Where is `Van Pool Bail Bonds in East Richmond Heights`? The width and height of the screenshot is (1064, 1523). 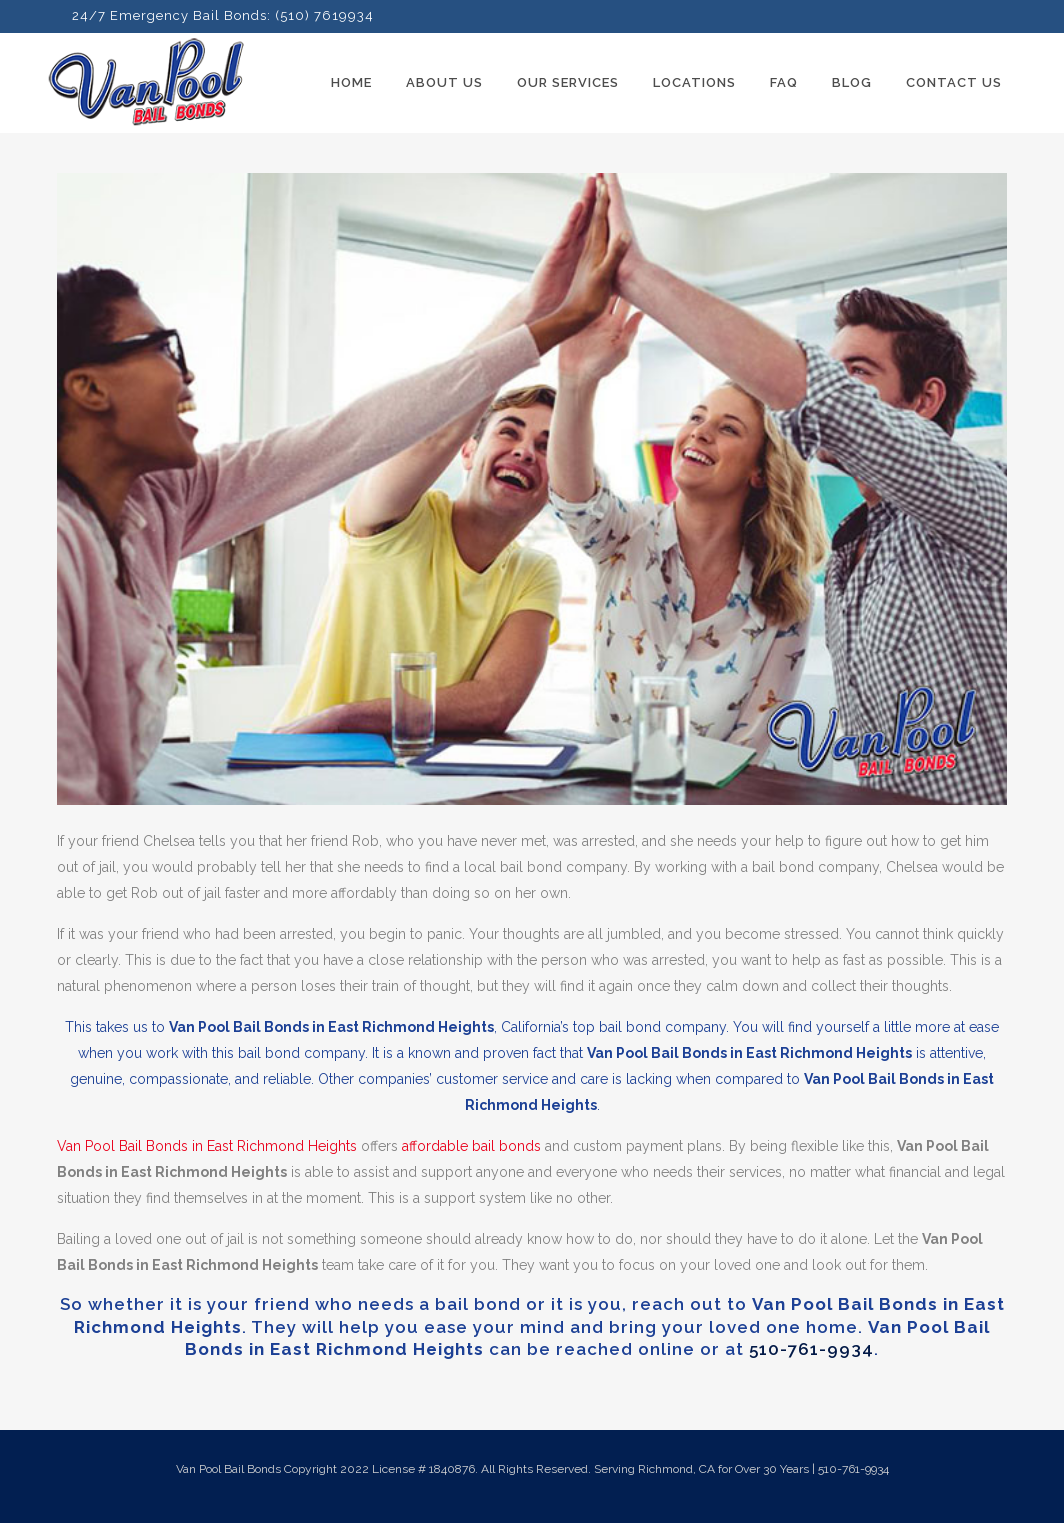
Van Pool Bail Bonds in East Richmond Heights is located at coordinates (207, 1146).